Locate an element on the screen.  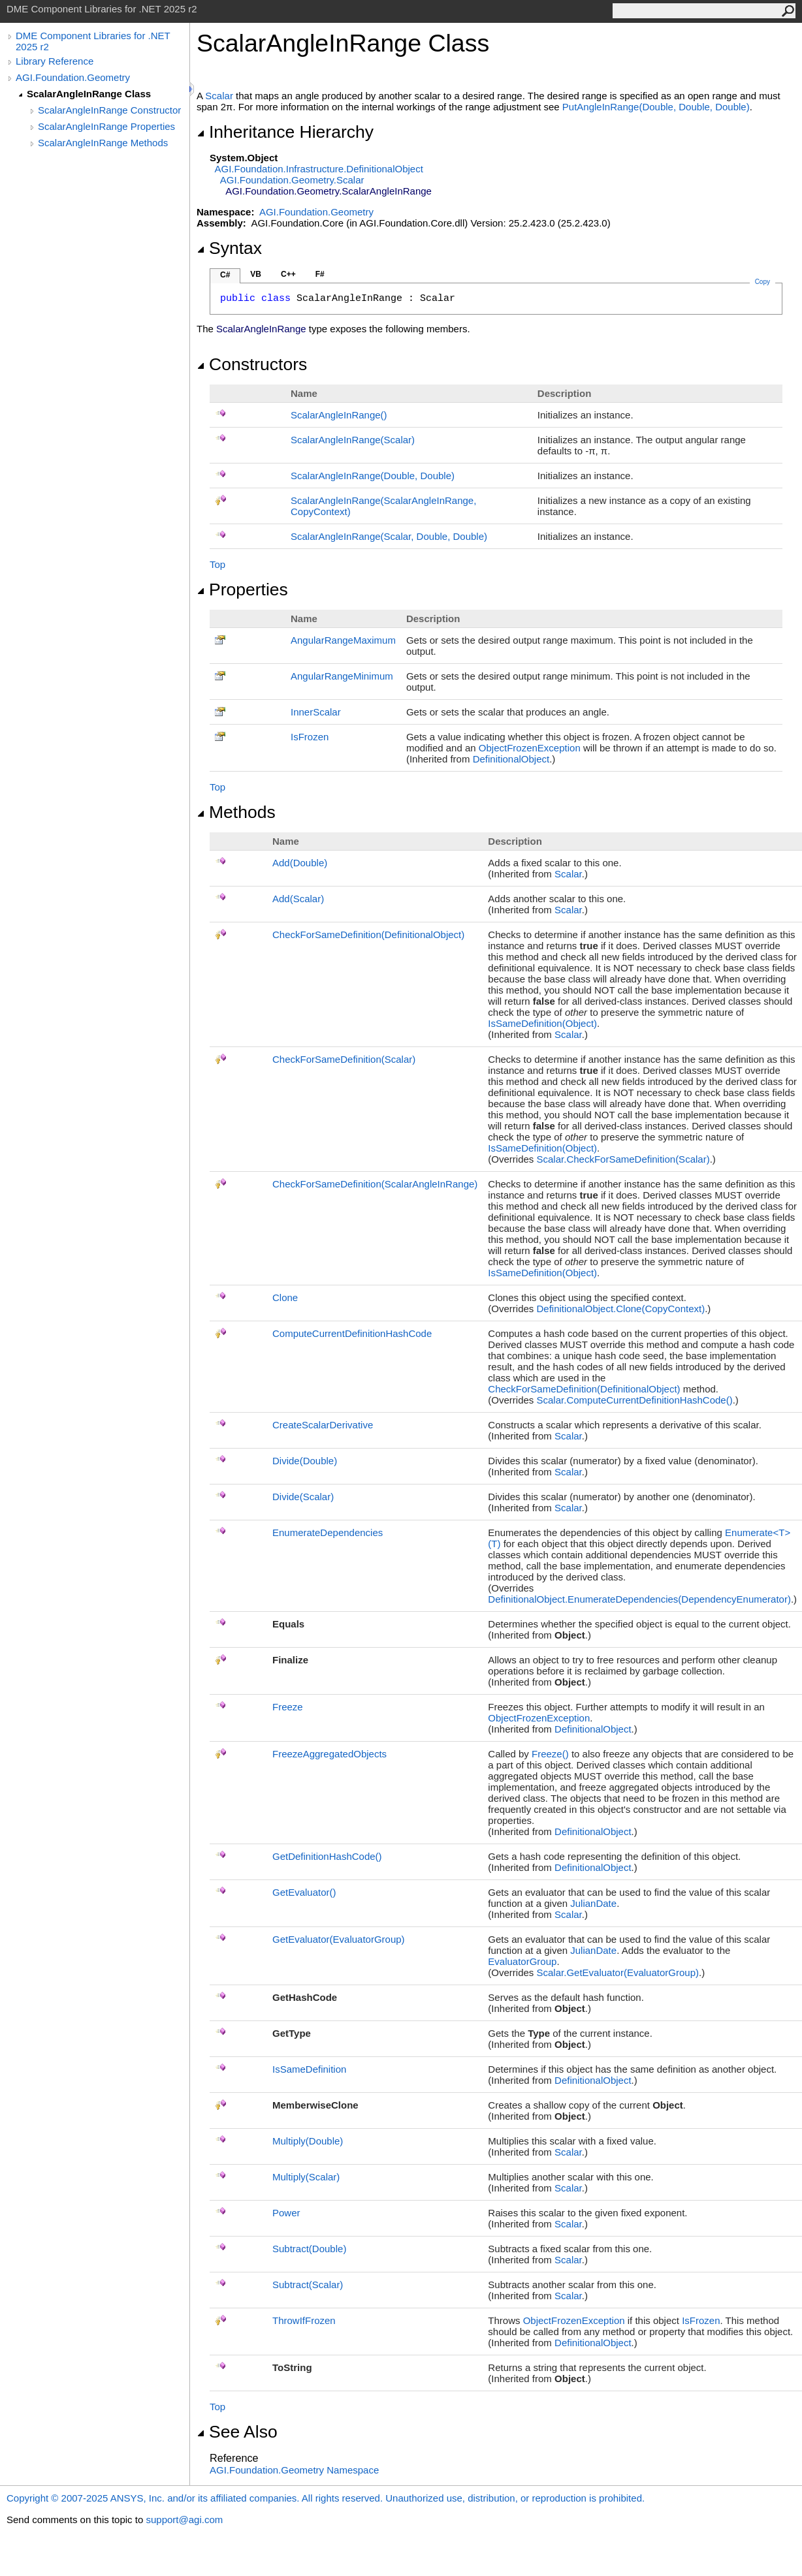
Divide(Scalar) is located at coordinates (303, 1496).